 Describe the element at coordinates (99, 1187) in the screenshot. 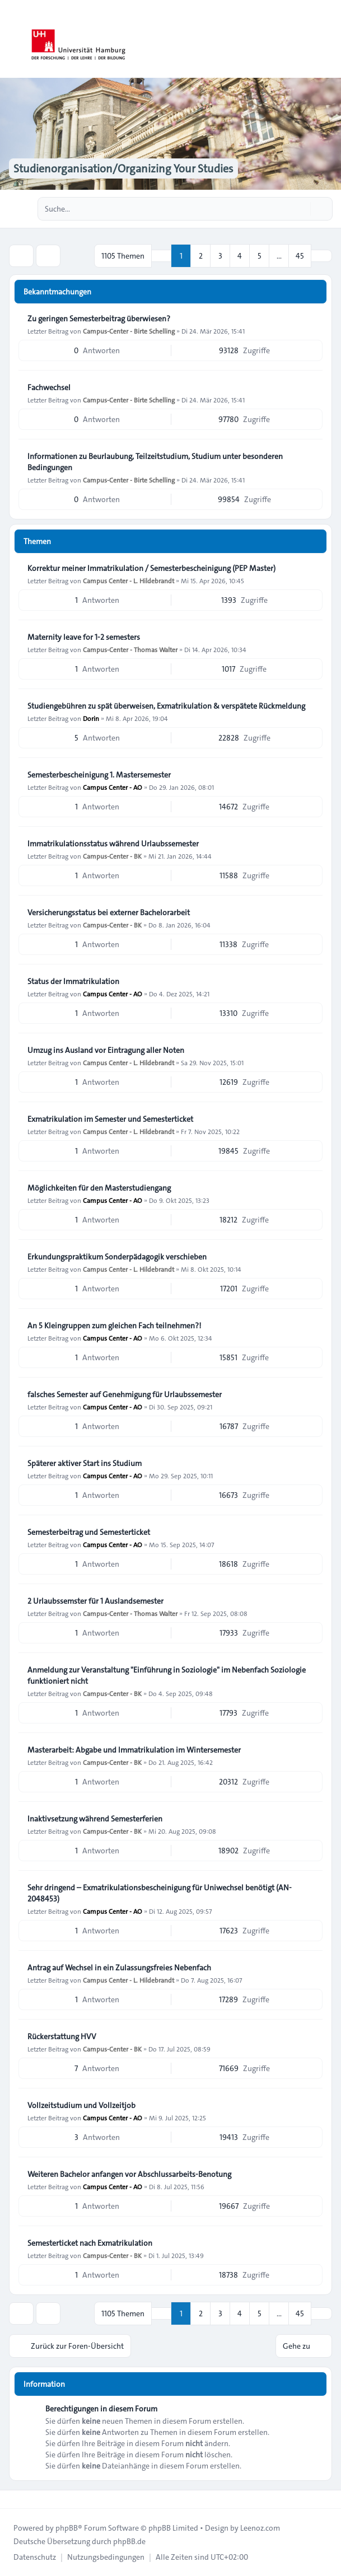

I see `Möglichkeiten für den Masterstudiengang` at that location.